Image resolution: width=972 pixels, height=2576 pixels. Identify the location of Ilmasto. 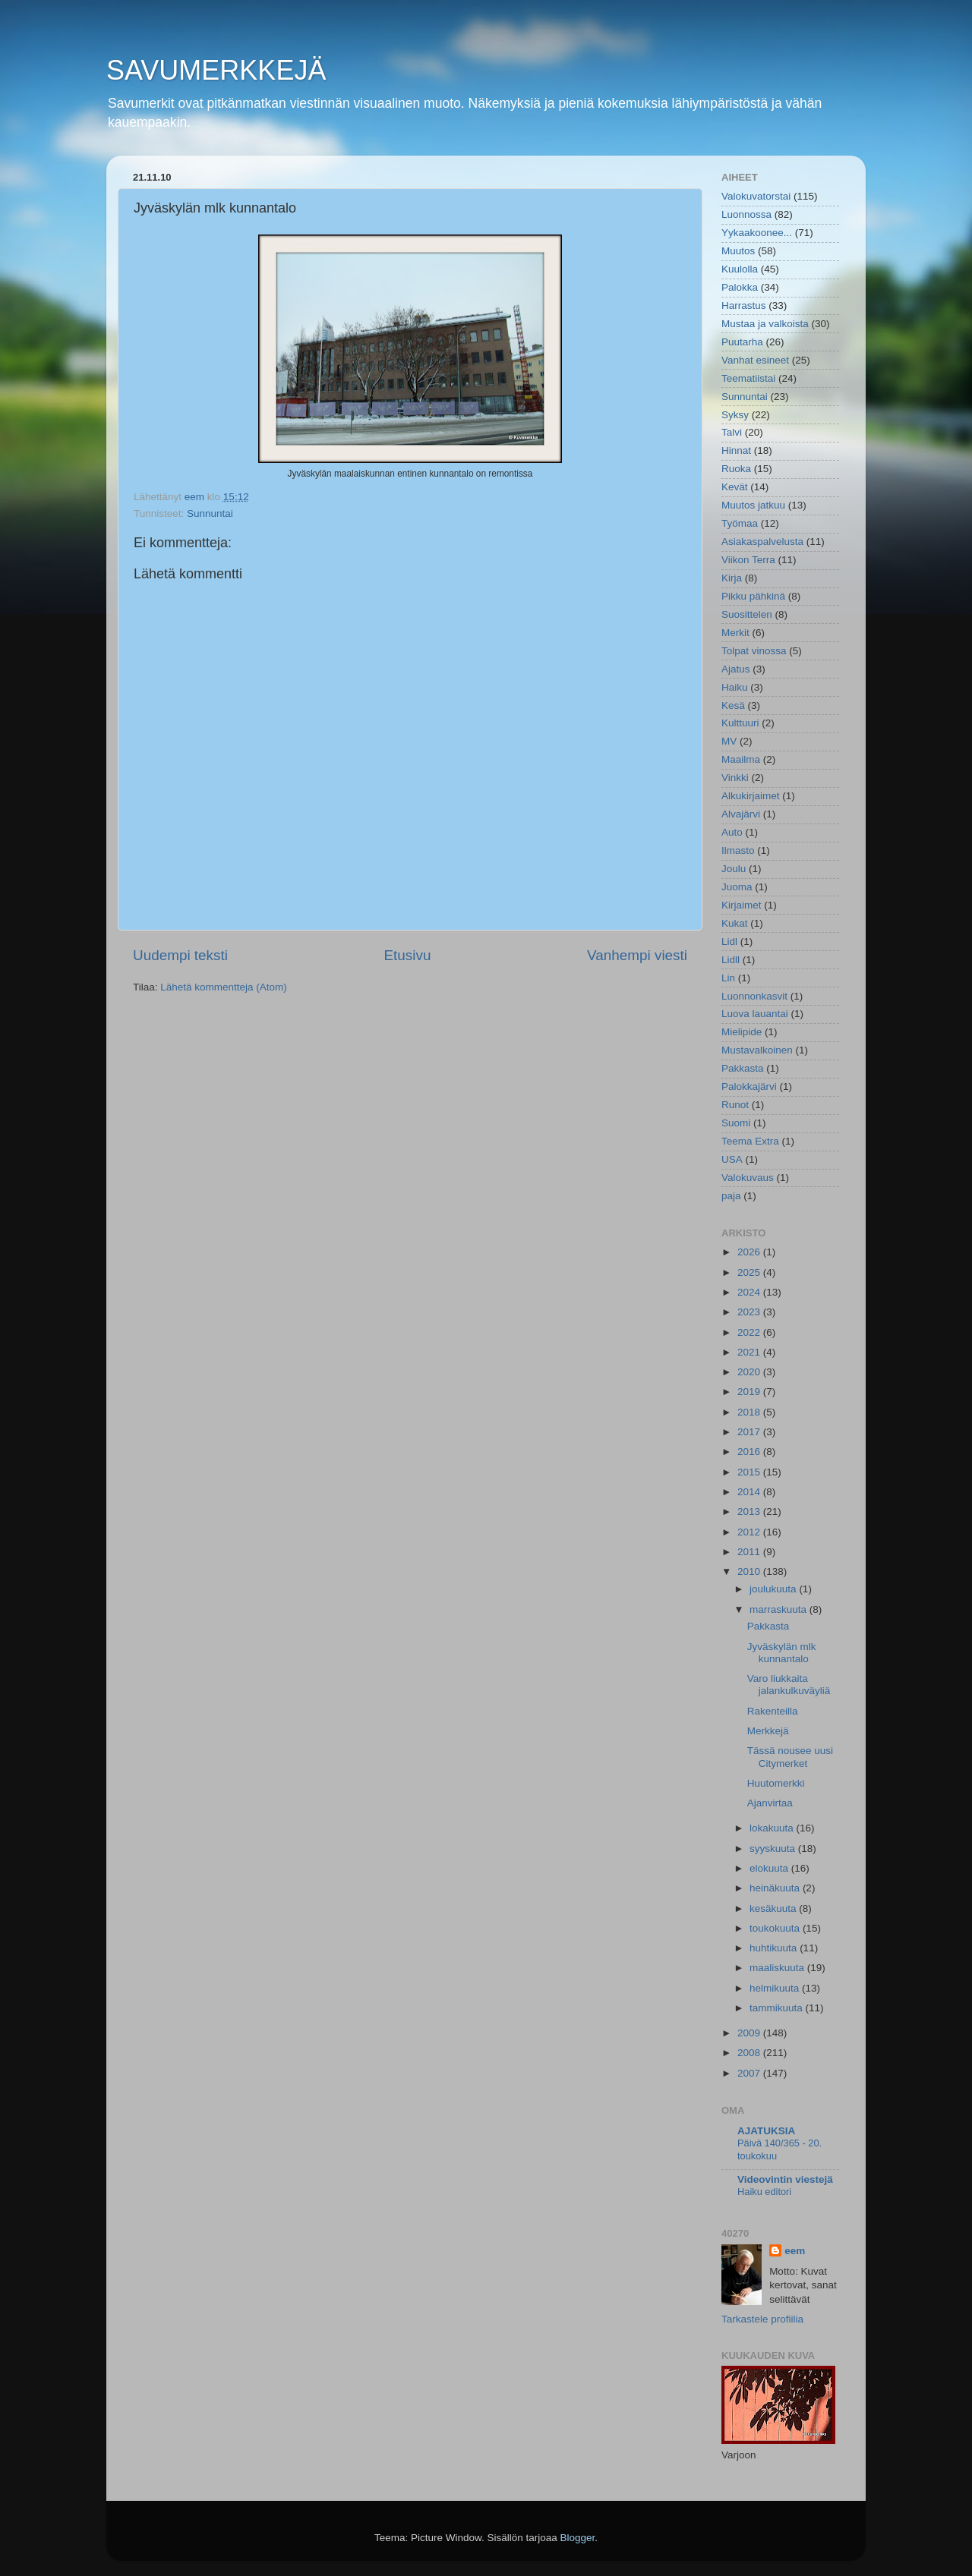
(738, 850).